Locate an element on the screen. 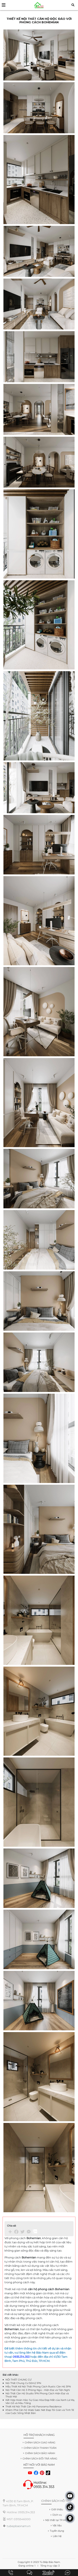  NỘI THẤT CHUNG CƯ is located at coordinates (18, 2379).